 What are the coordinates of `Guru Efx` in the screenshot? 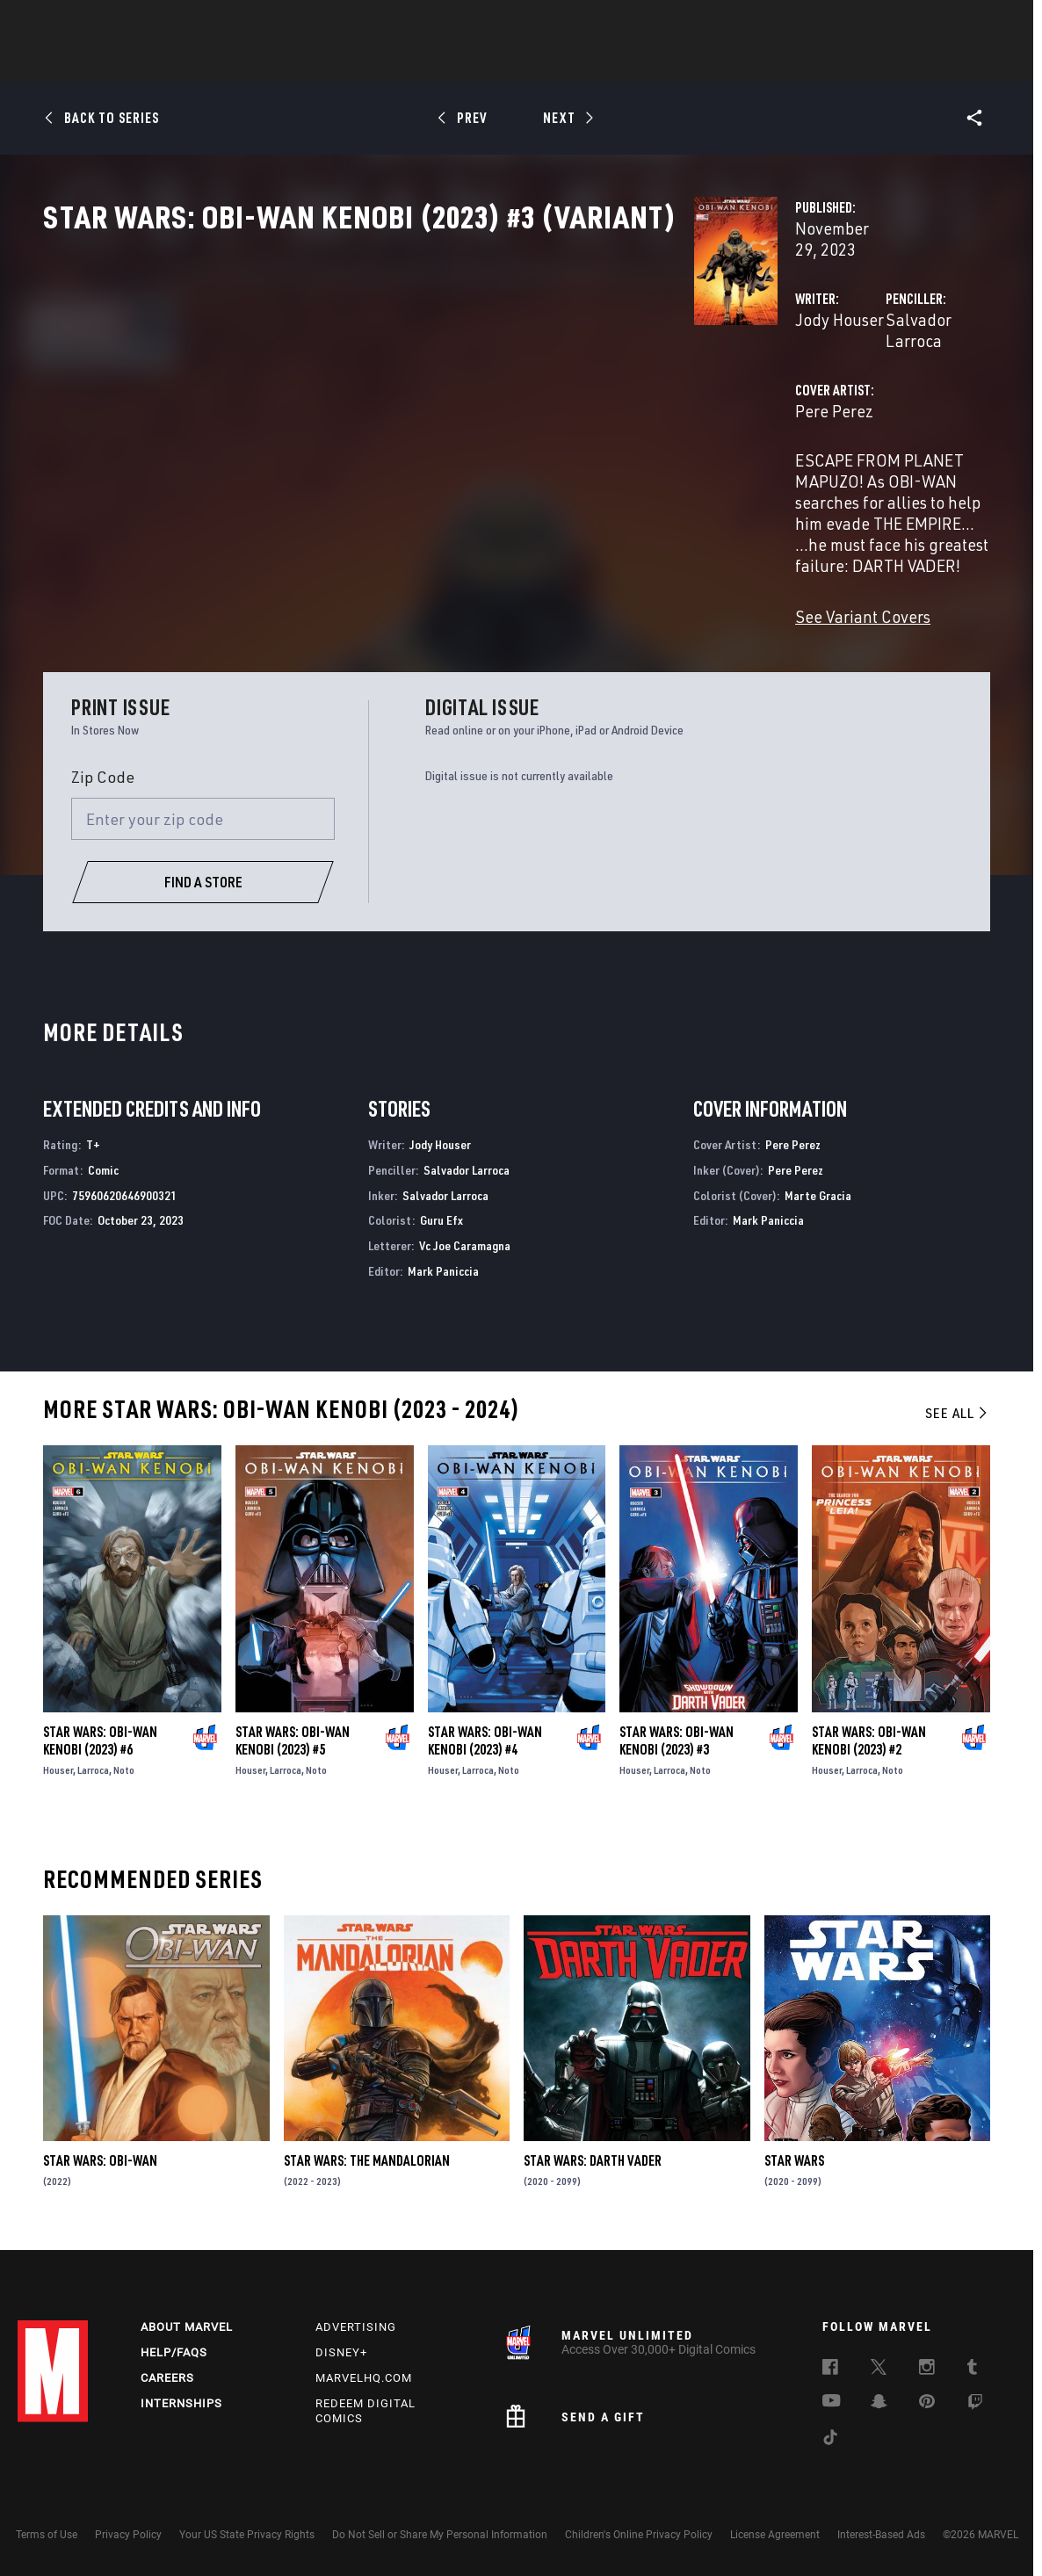 It's located at (441, 1218).